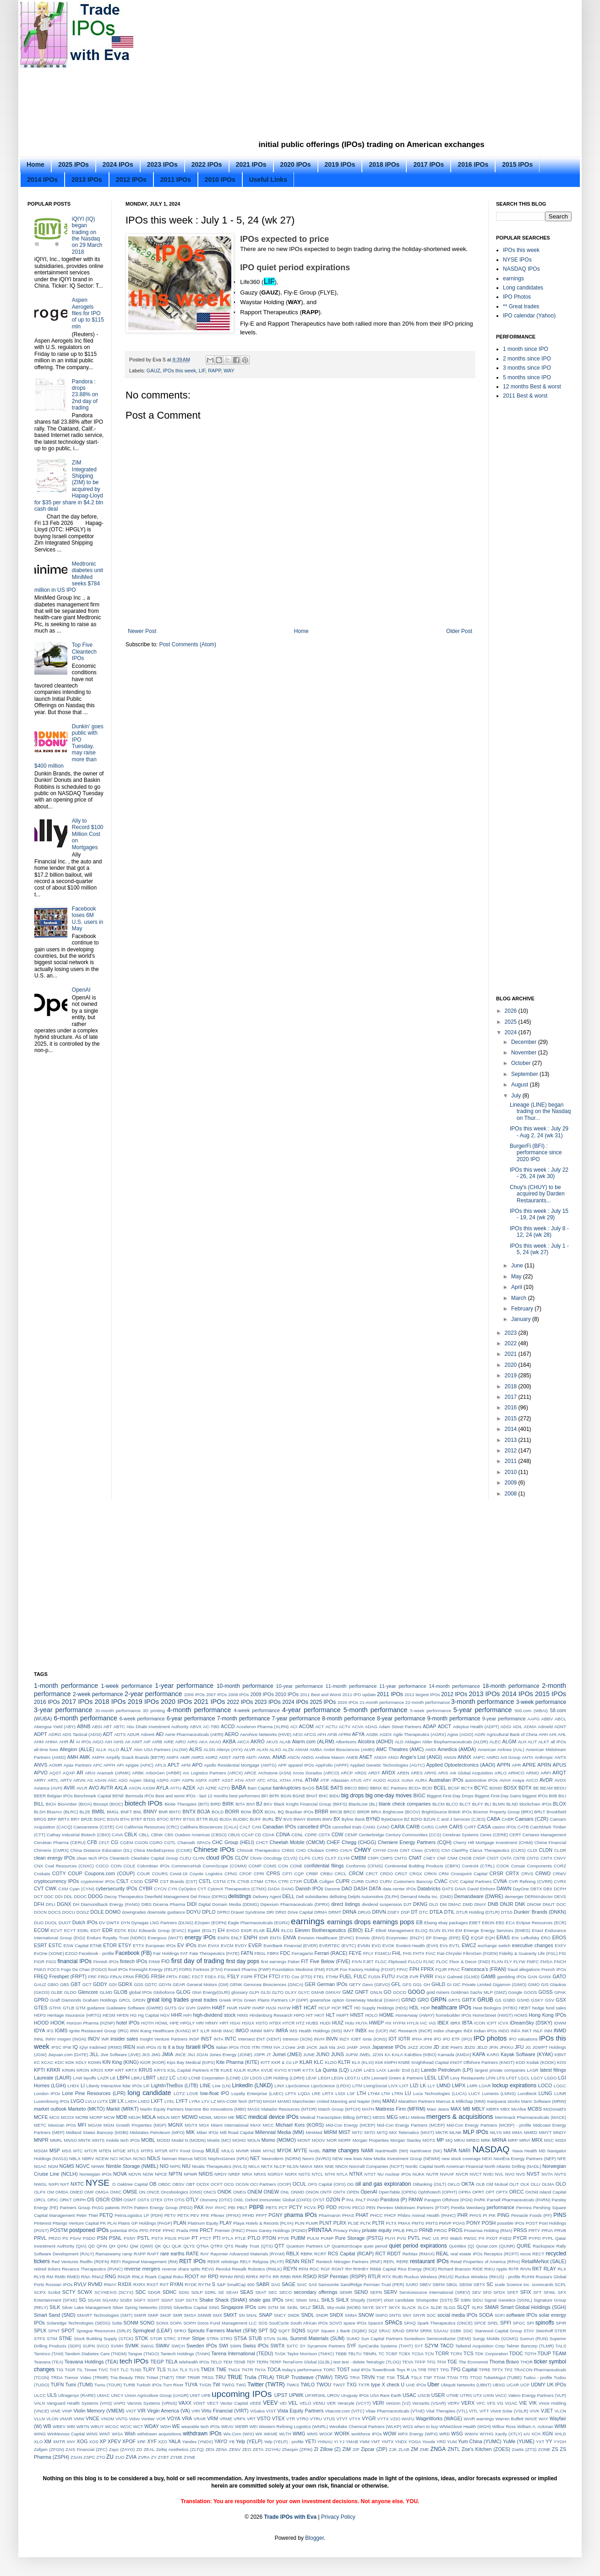 This screenshot has height=2576, width=600. Describe the element at coordinates (404, 2223) in the screenshot. I see `PMAX` at that location.